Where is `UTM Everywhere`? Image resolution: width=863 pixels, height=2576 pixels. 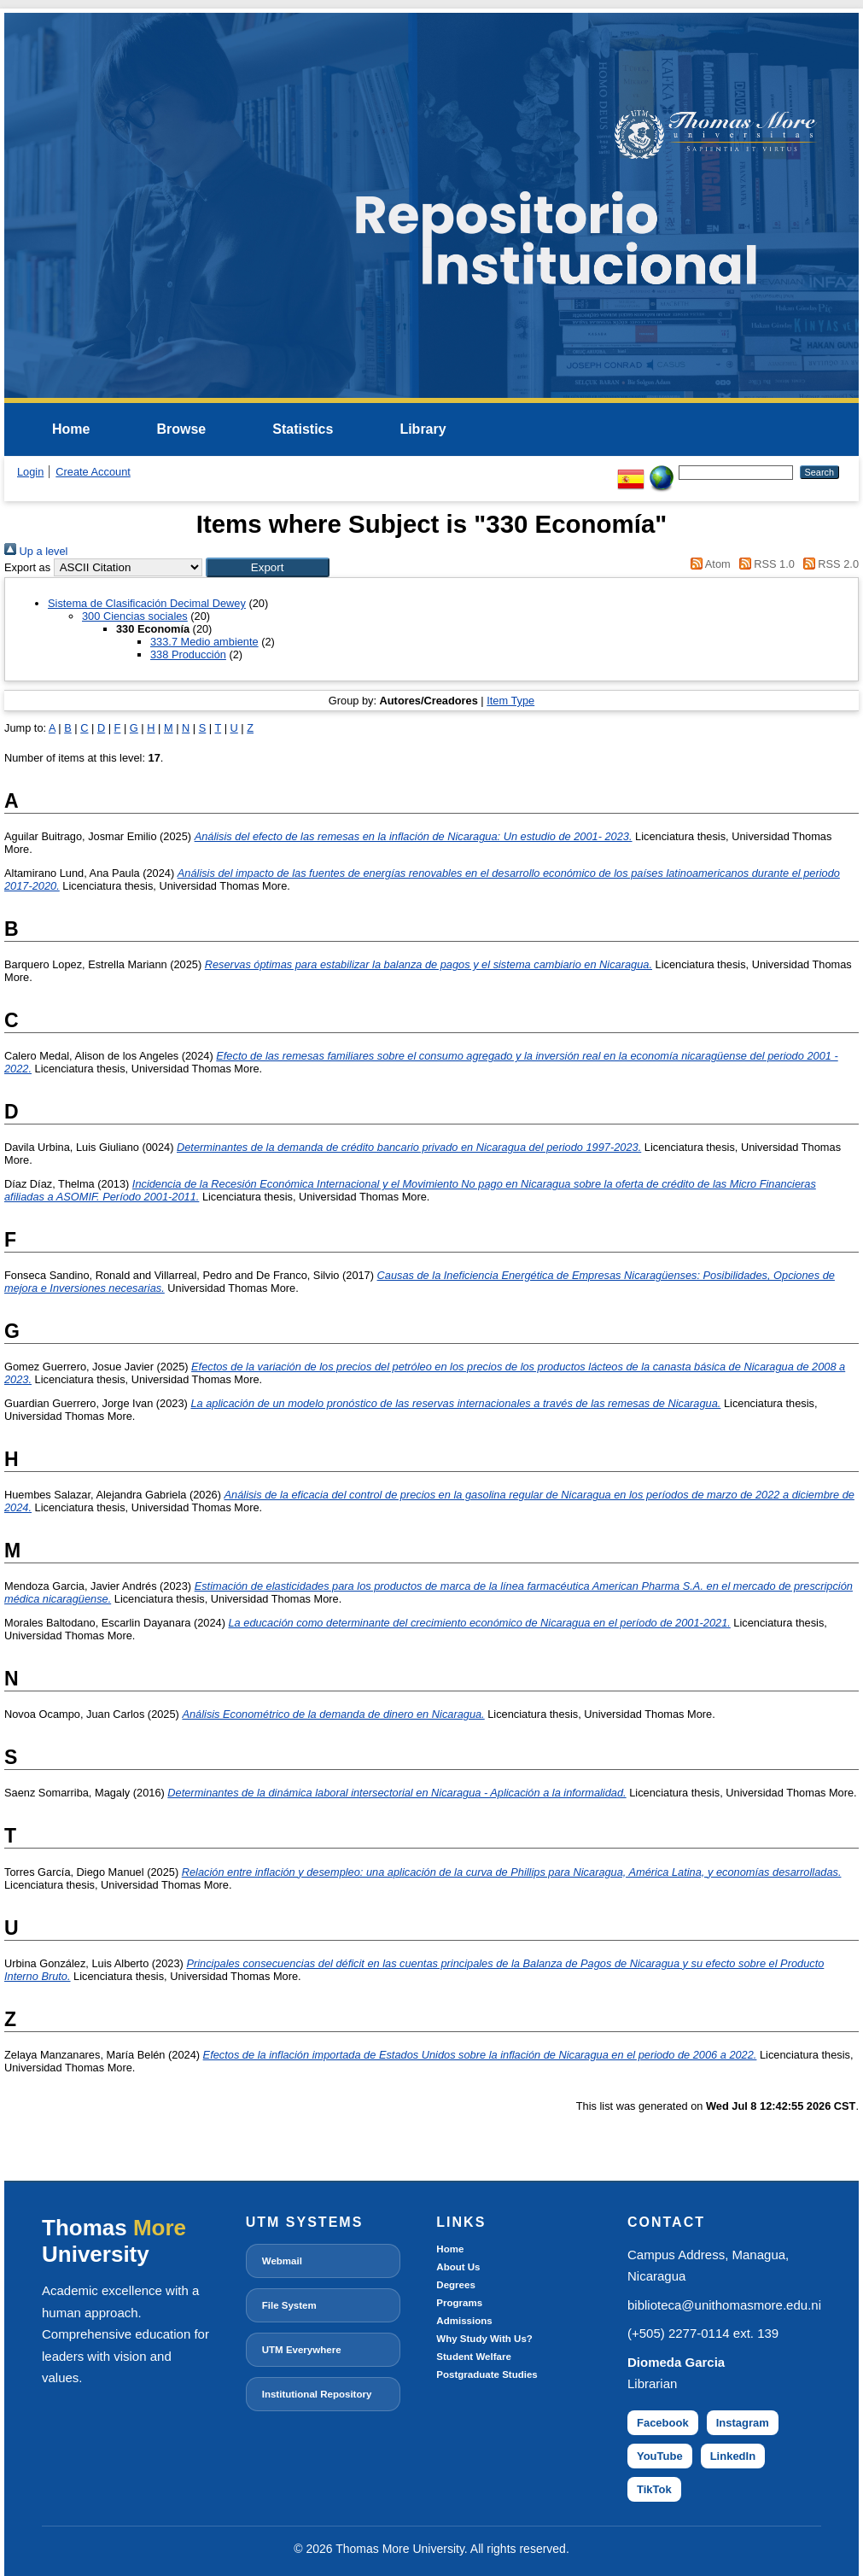
UTM Everywhere is located at coordinates (301, 2350).